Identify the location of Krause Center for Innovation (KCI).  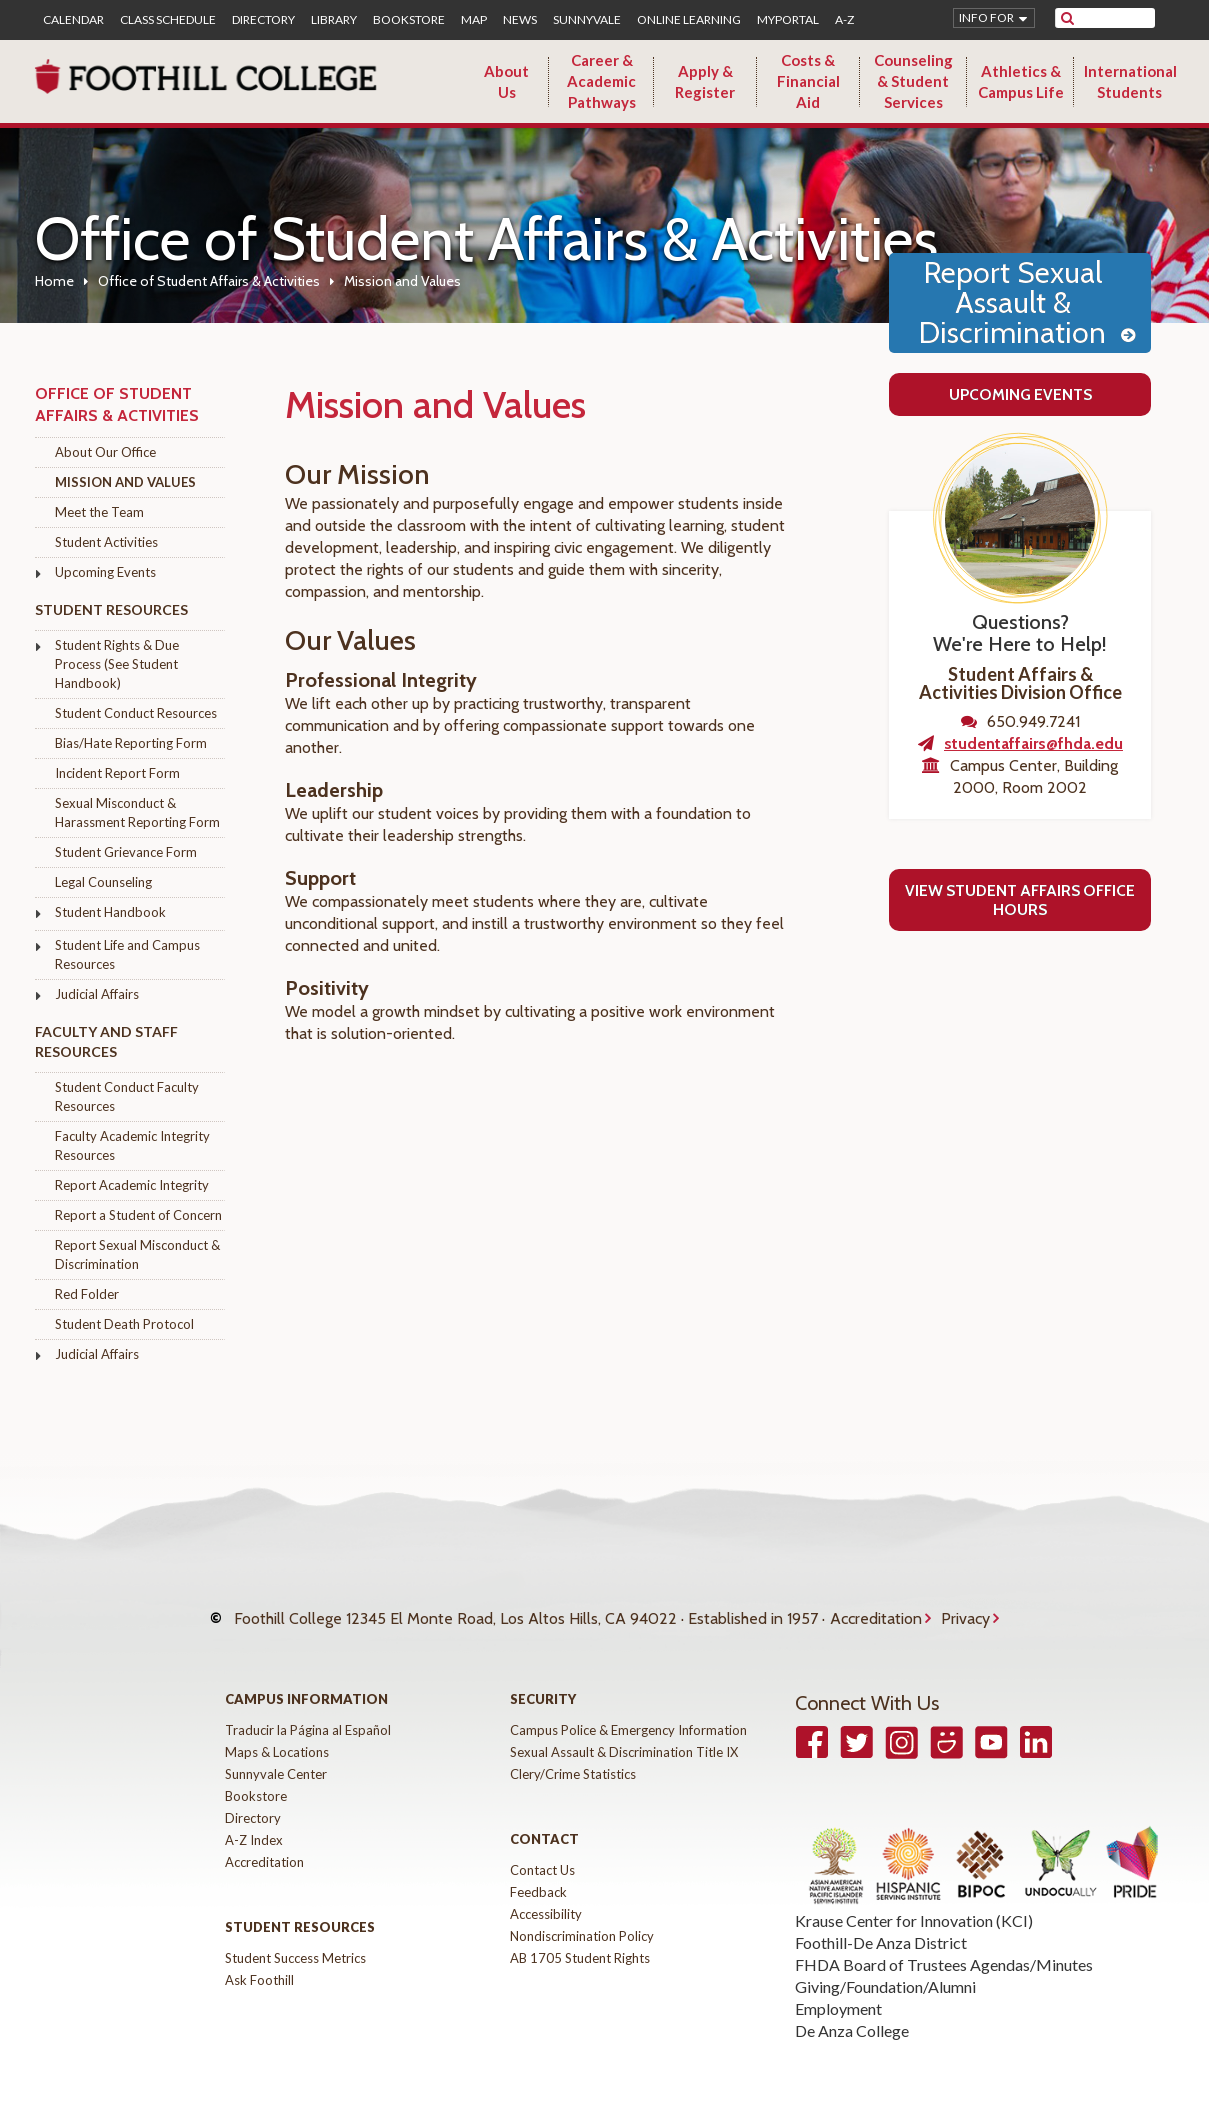
(914, 1900).